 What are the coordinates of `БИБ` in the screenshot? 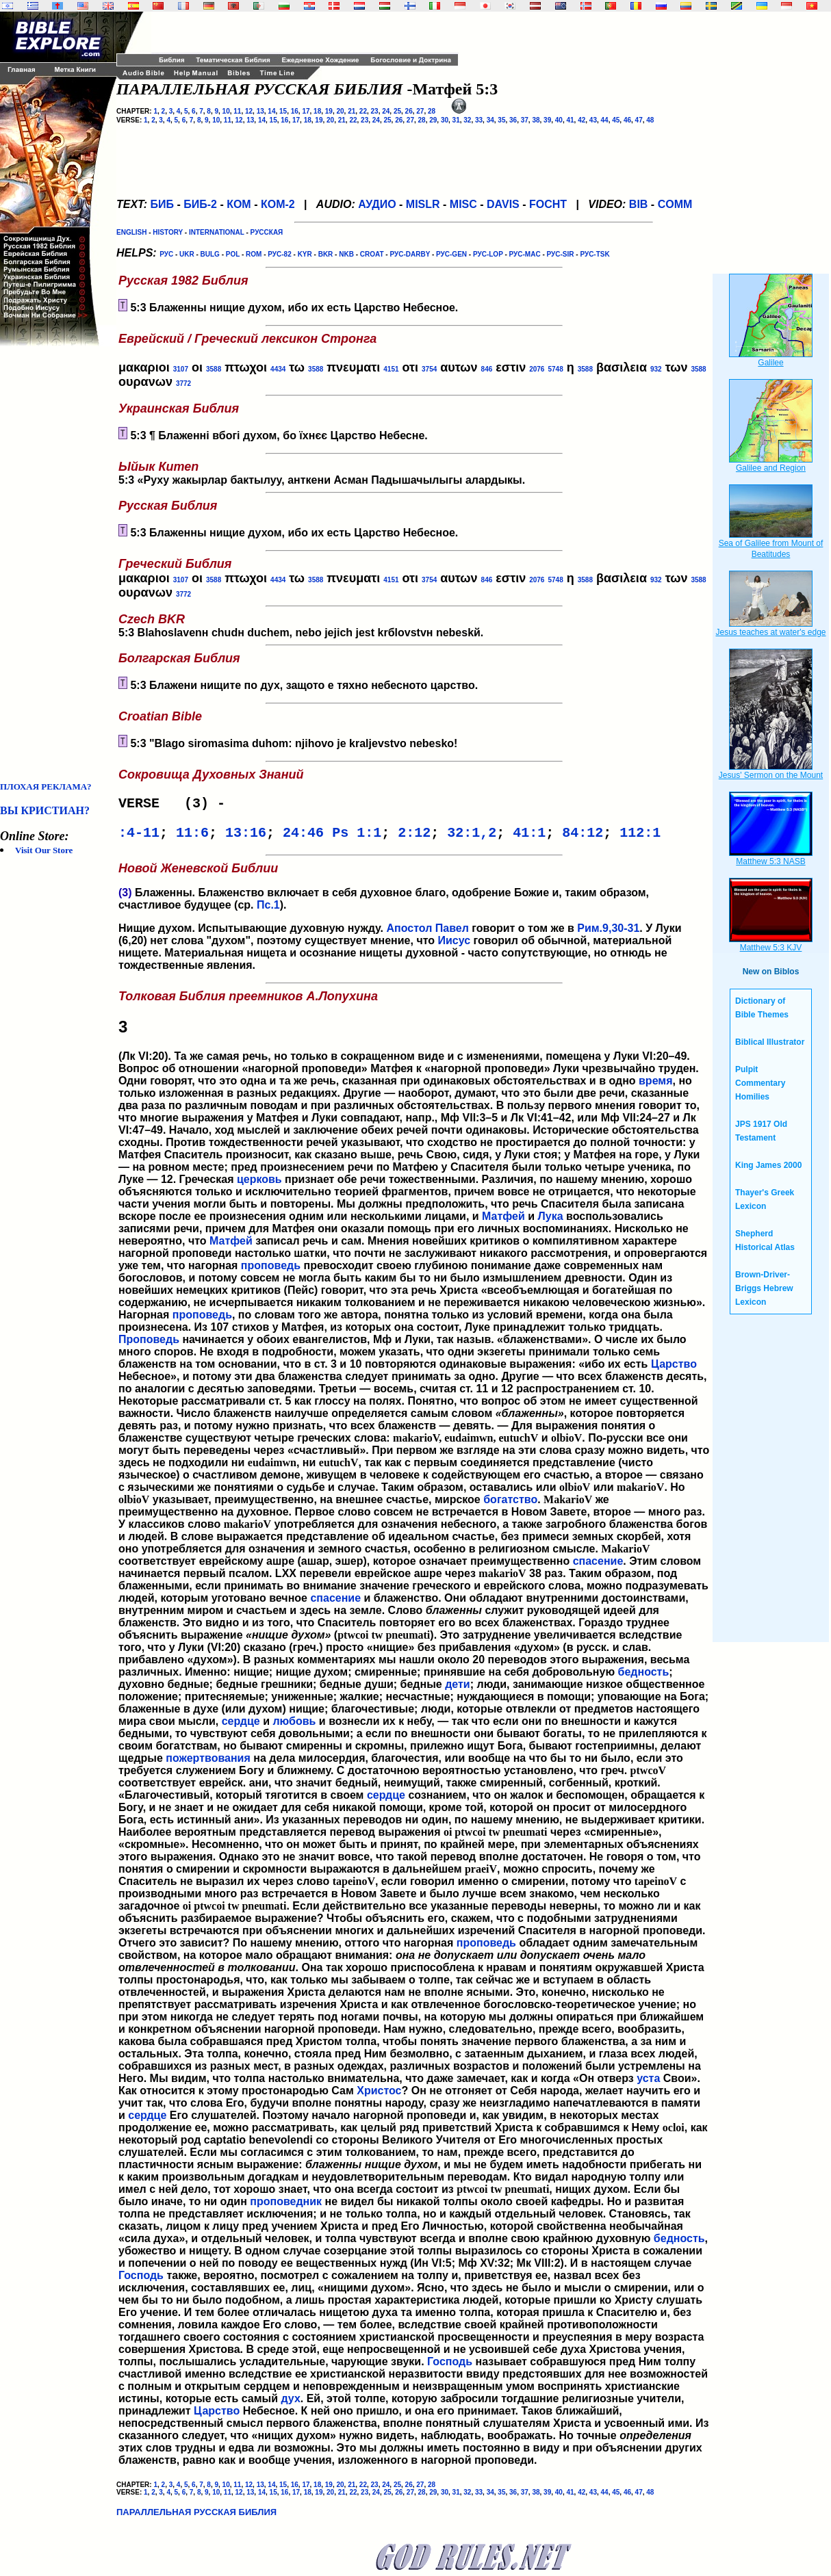 It's located at (162, 204).